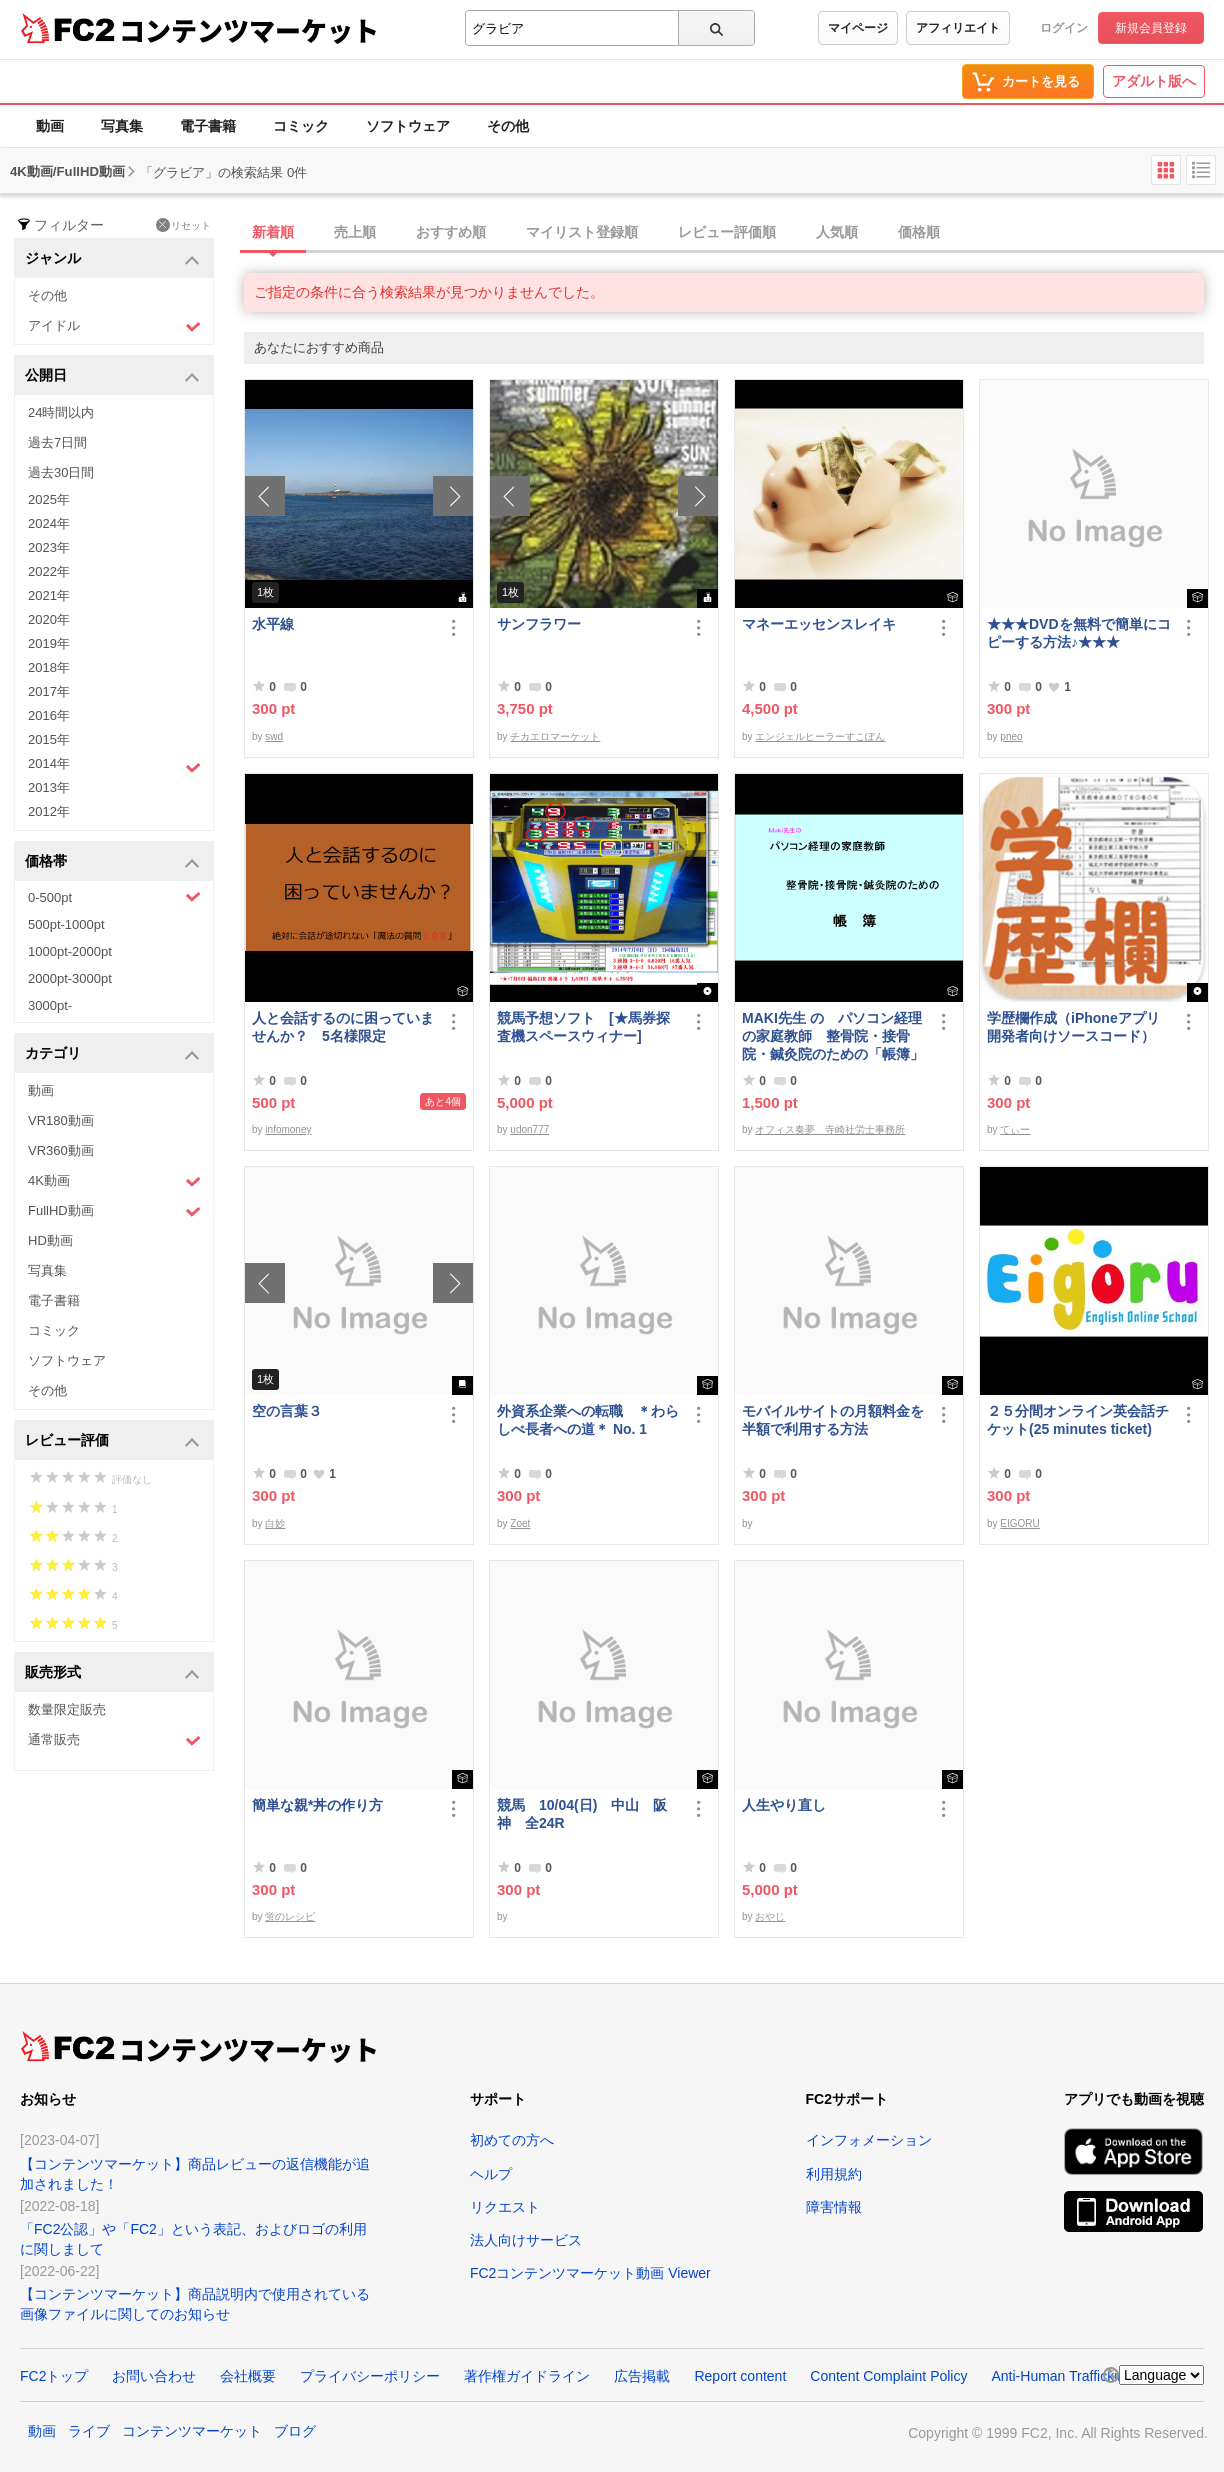 Image resolution: width=1224 pixels, height=2472 pixels. What do you see at coordinates (273, 232) in the screenshot?
I see `新着順` at bounding box center [273, 232].